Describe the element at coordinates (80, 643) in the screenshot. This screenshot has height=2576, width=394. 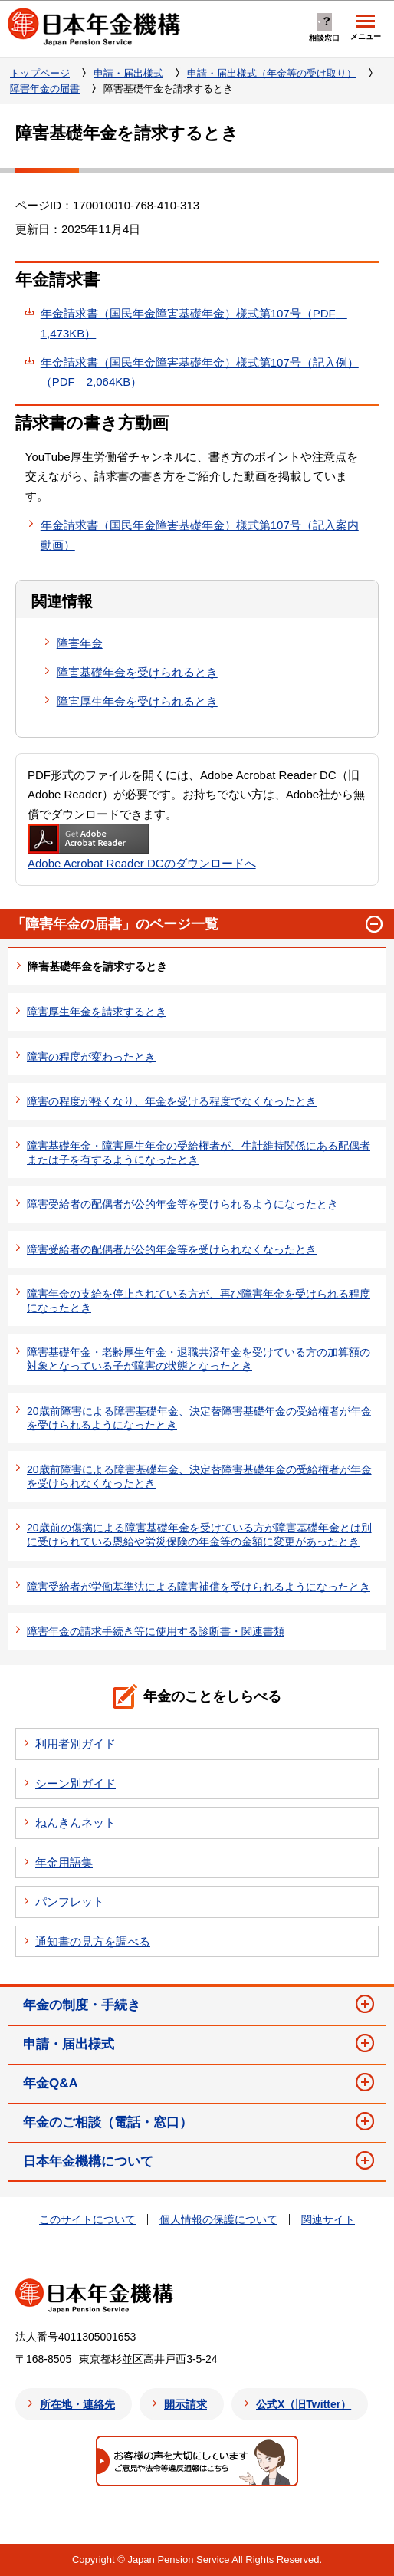
I see `障害年金` at that location.